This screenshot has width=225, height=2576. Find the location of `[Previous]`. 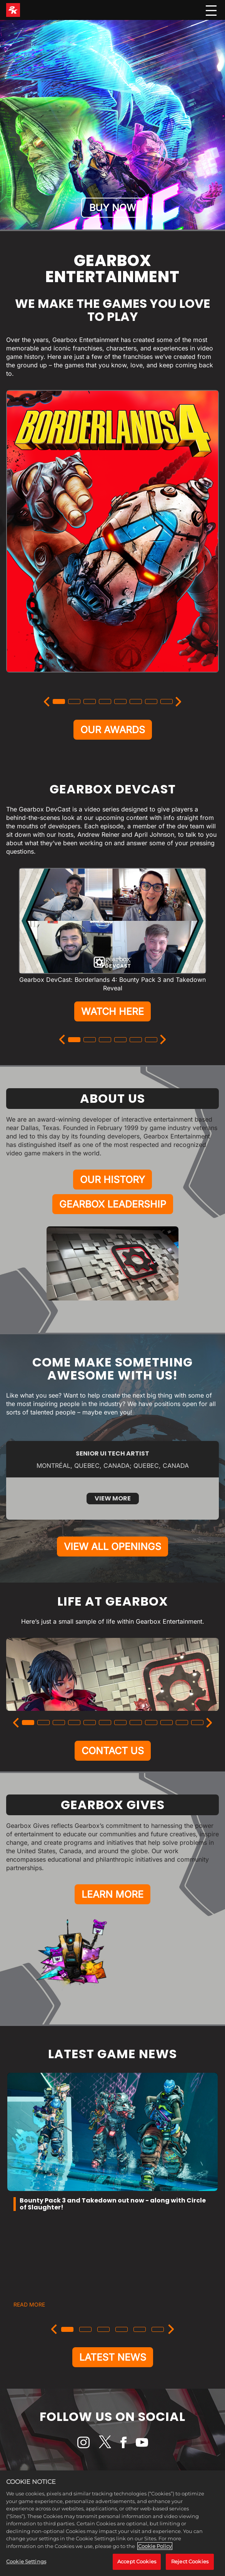

[Previous] is located at coordinates (47, 701).